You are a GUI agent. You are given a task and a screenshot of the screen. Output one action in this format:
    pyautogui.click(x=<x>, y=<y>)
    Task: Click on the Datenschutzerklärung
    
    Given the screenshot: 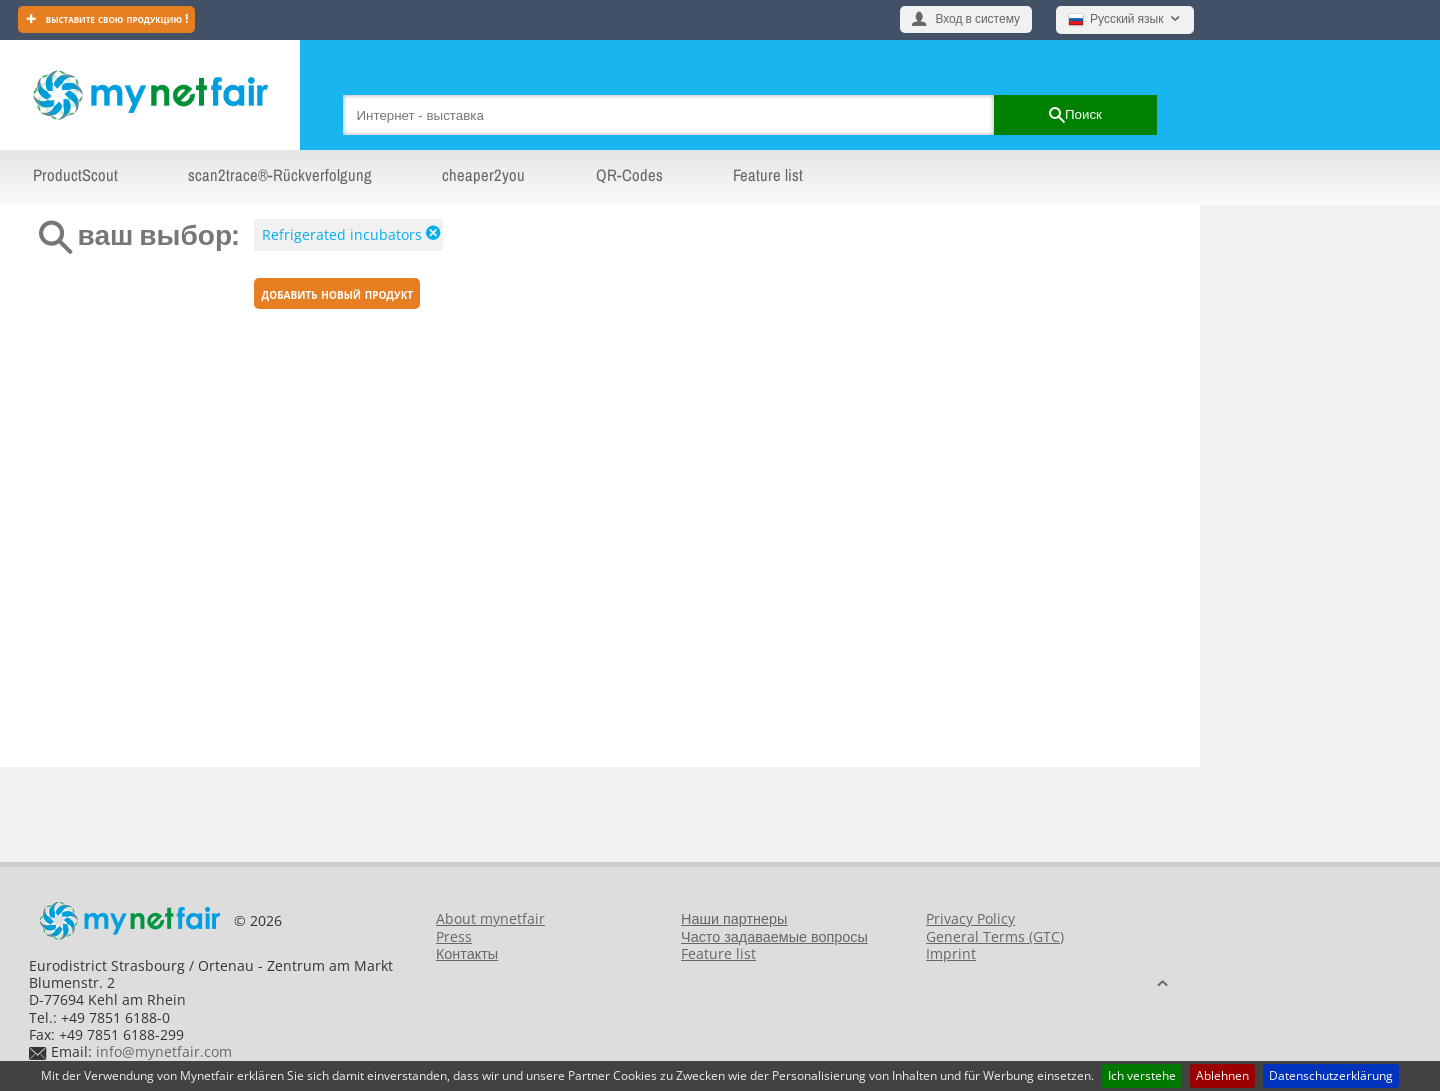 What is the action you would take?
    pyautogui.click(x=1331, y=1075)
    